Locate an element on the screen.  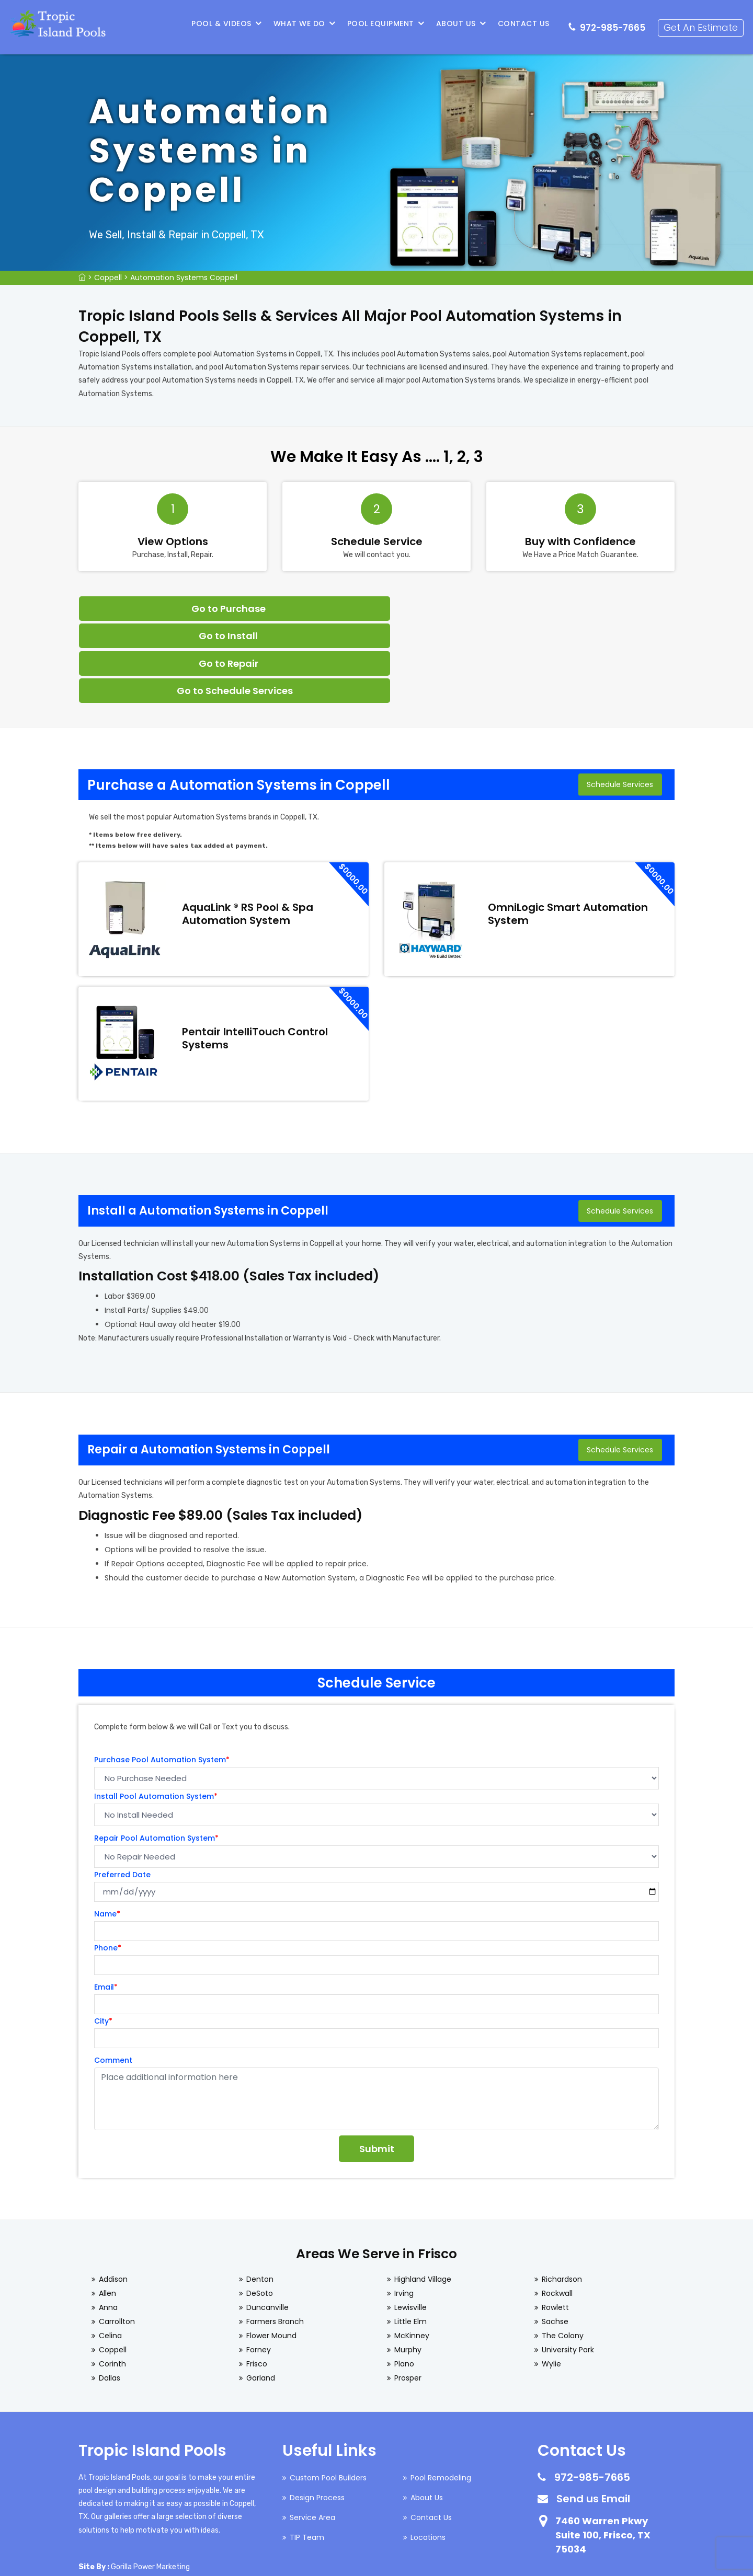
Addison is located at coordinates (113, 2198).